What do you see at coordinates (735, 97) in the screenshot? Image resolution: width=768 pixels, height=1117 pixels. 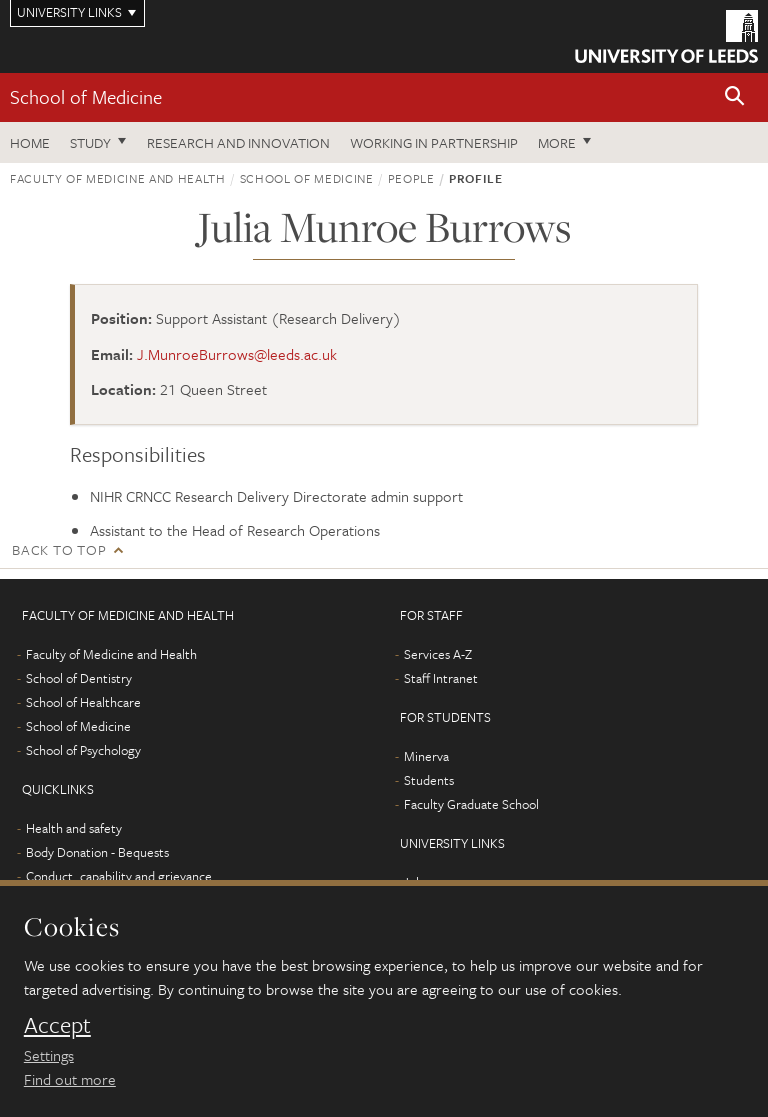 I see `[button]` at bounding box center [735, 97].